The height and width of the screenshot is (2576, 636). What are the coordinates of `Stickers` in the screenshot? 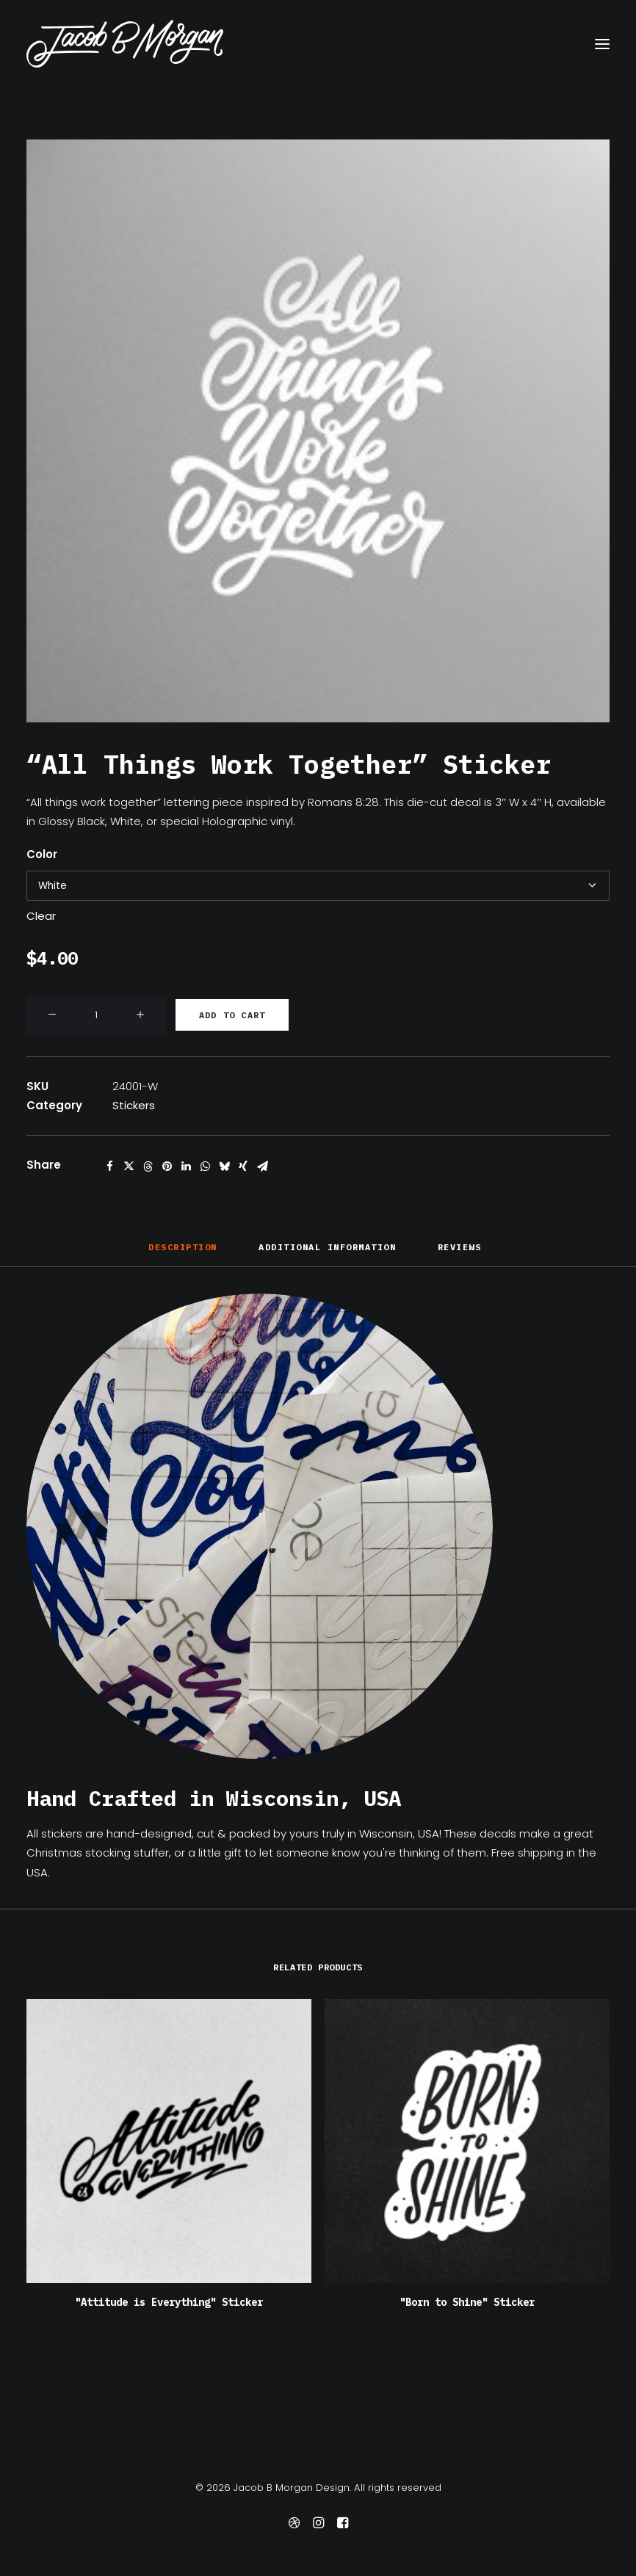 It's located at (133, 1105).